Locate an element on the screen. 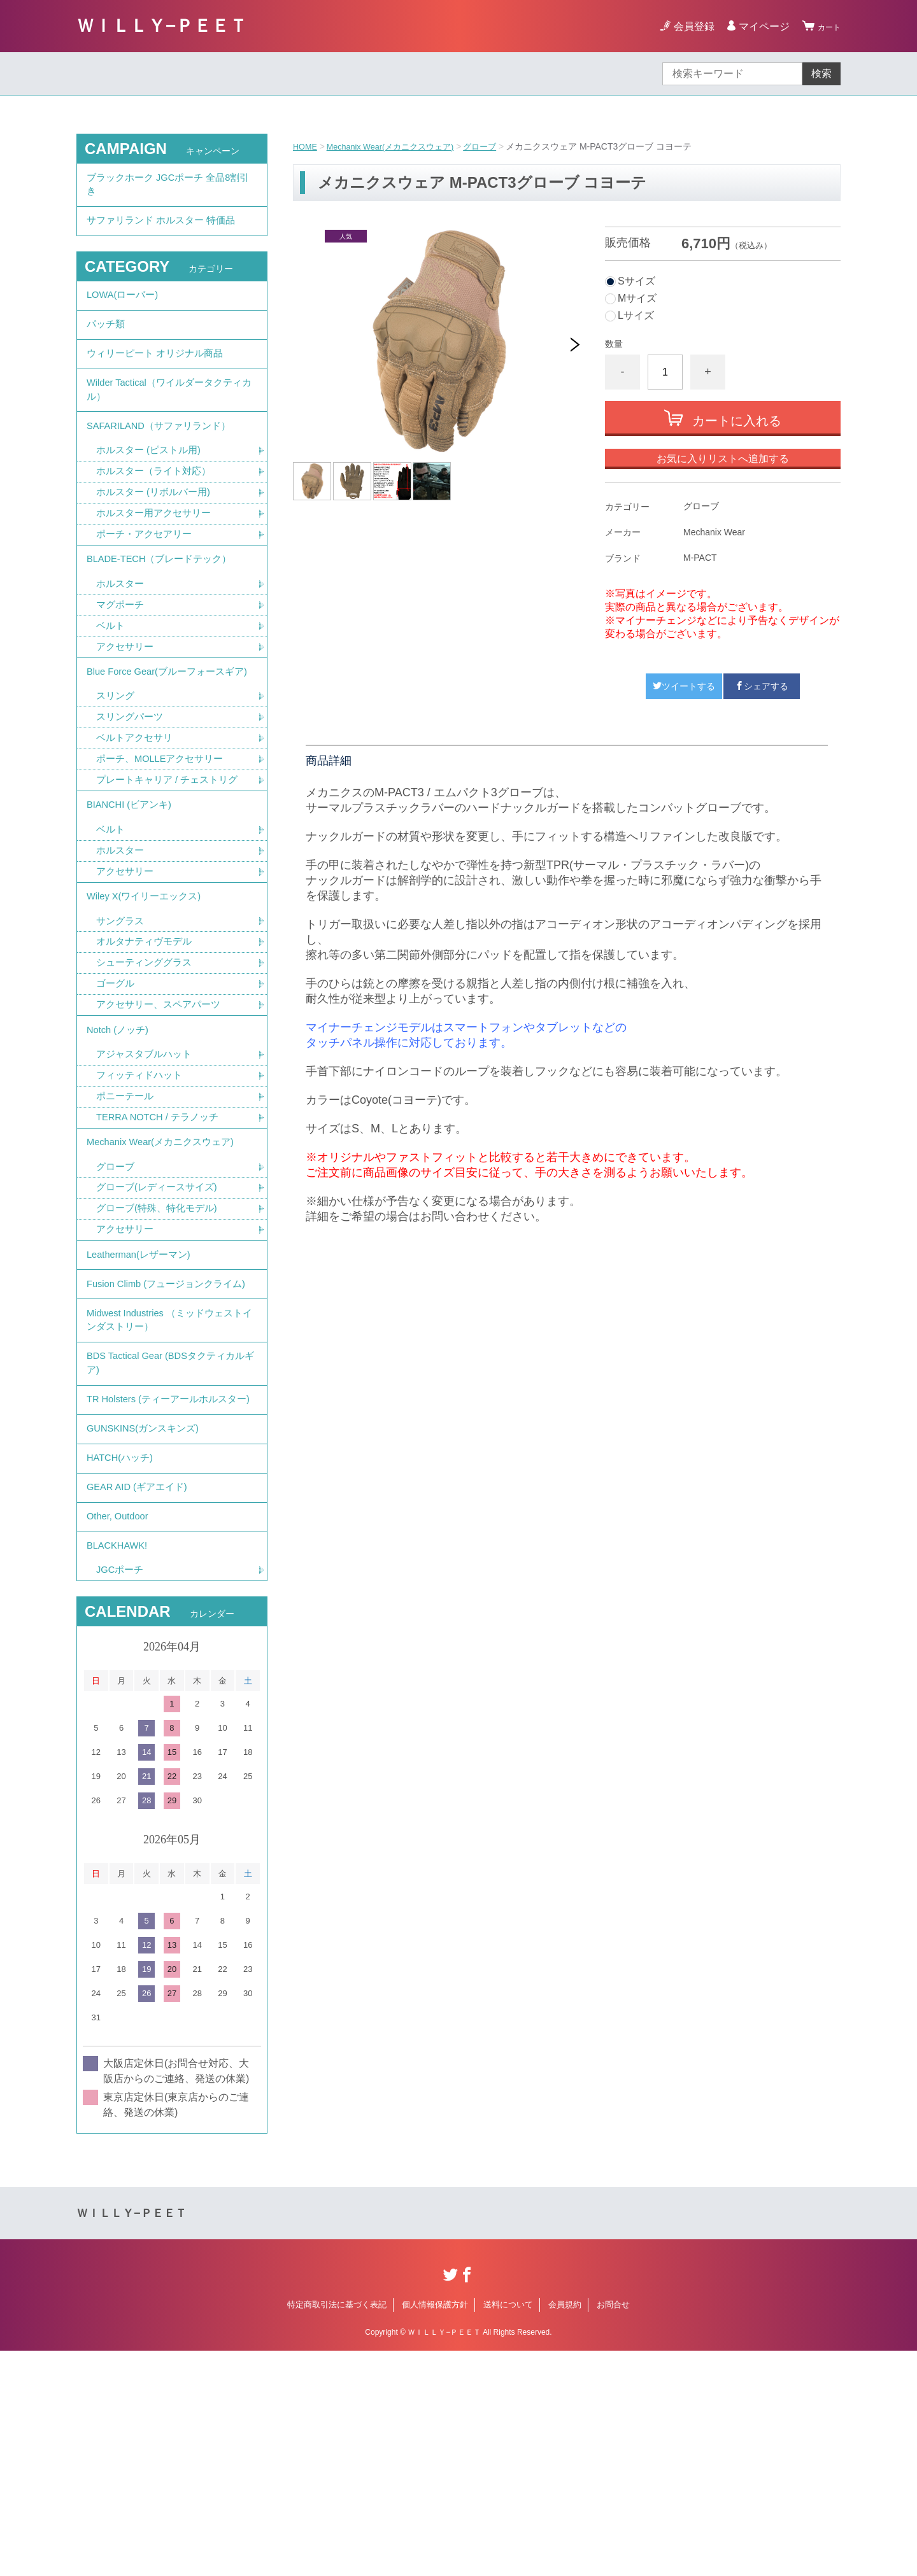 The image size is (917, 2576). BIANCHI (ビアンキ) is located at coordinates (132, 896).